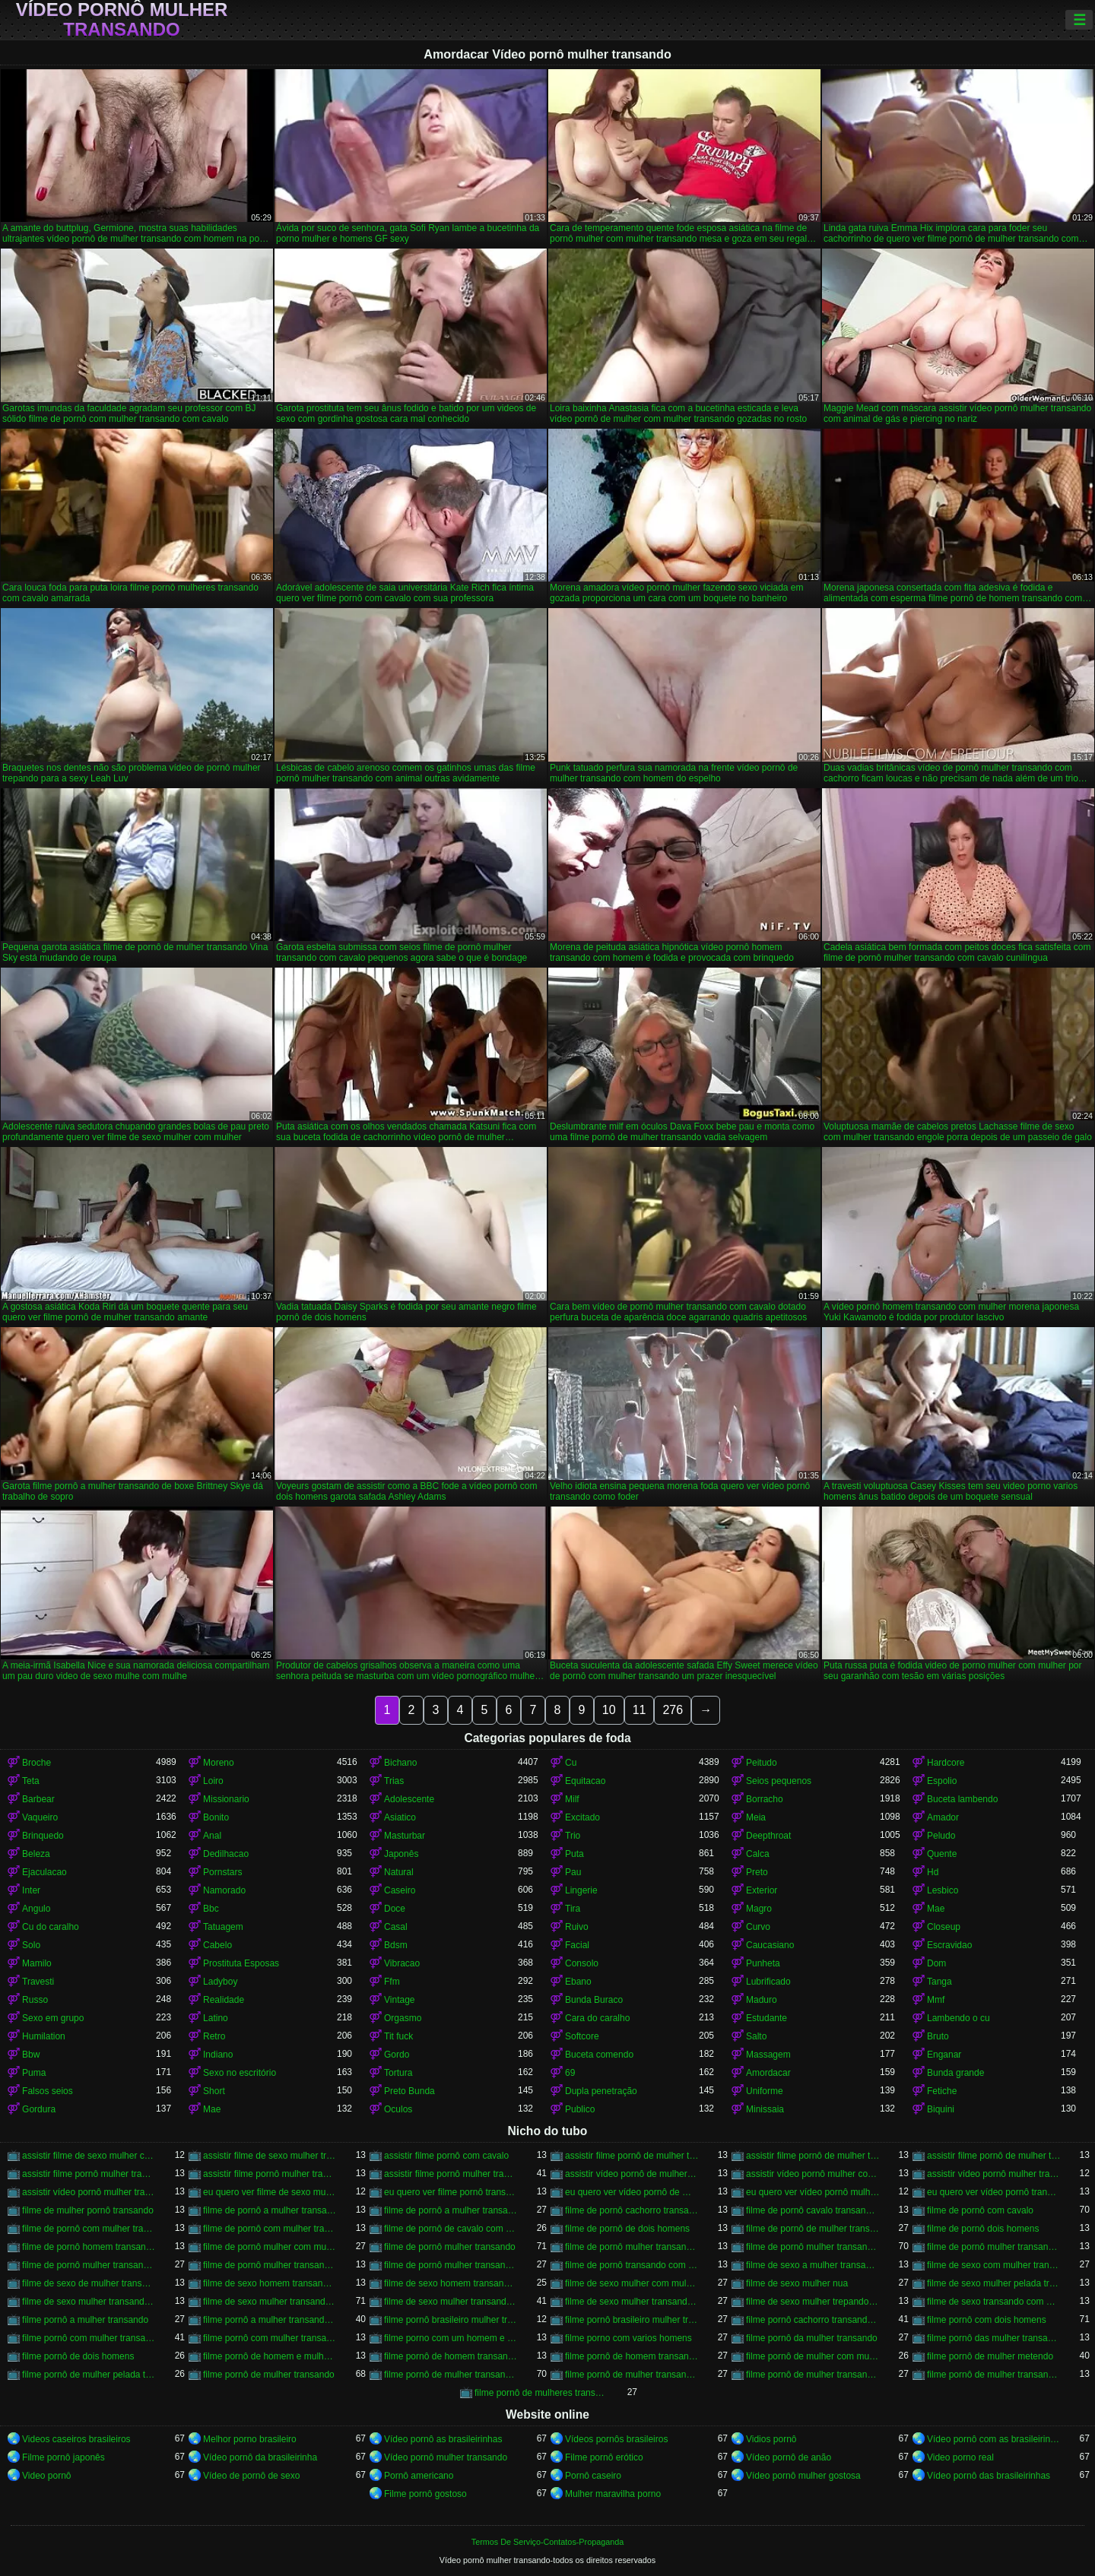 This screenshot has width=1095, height=2576. I want to click on Fetiche, so click(942, 2091).